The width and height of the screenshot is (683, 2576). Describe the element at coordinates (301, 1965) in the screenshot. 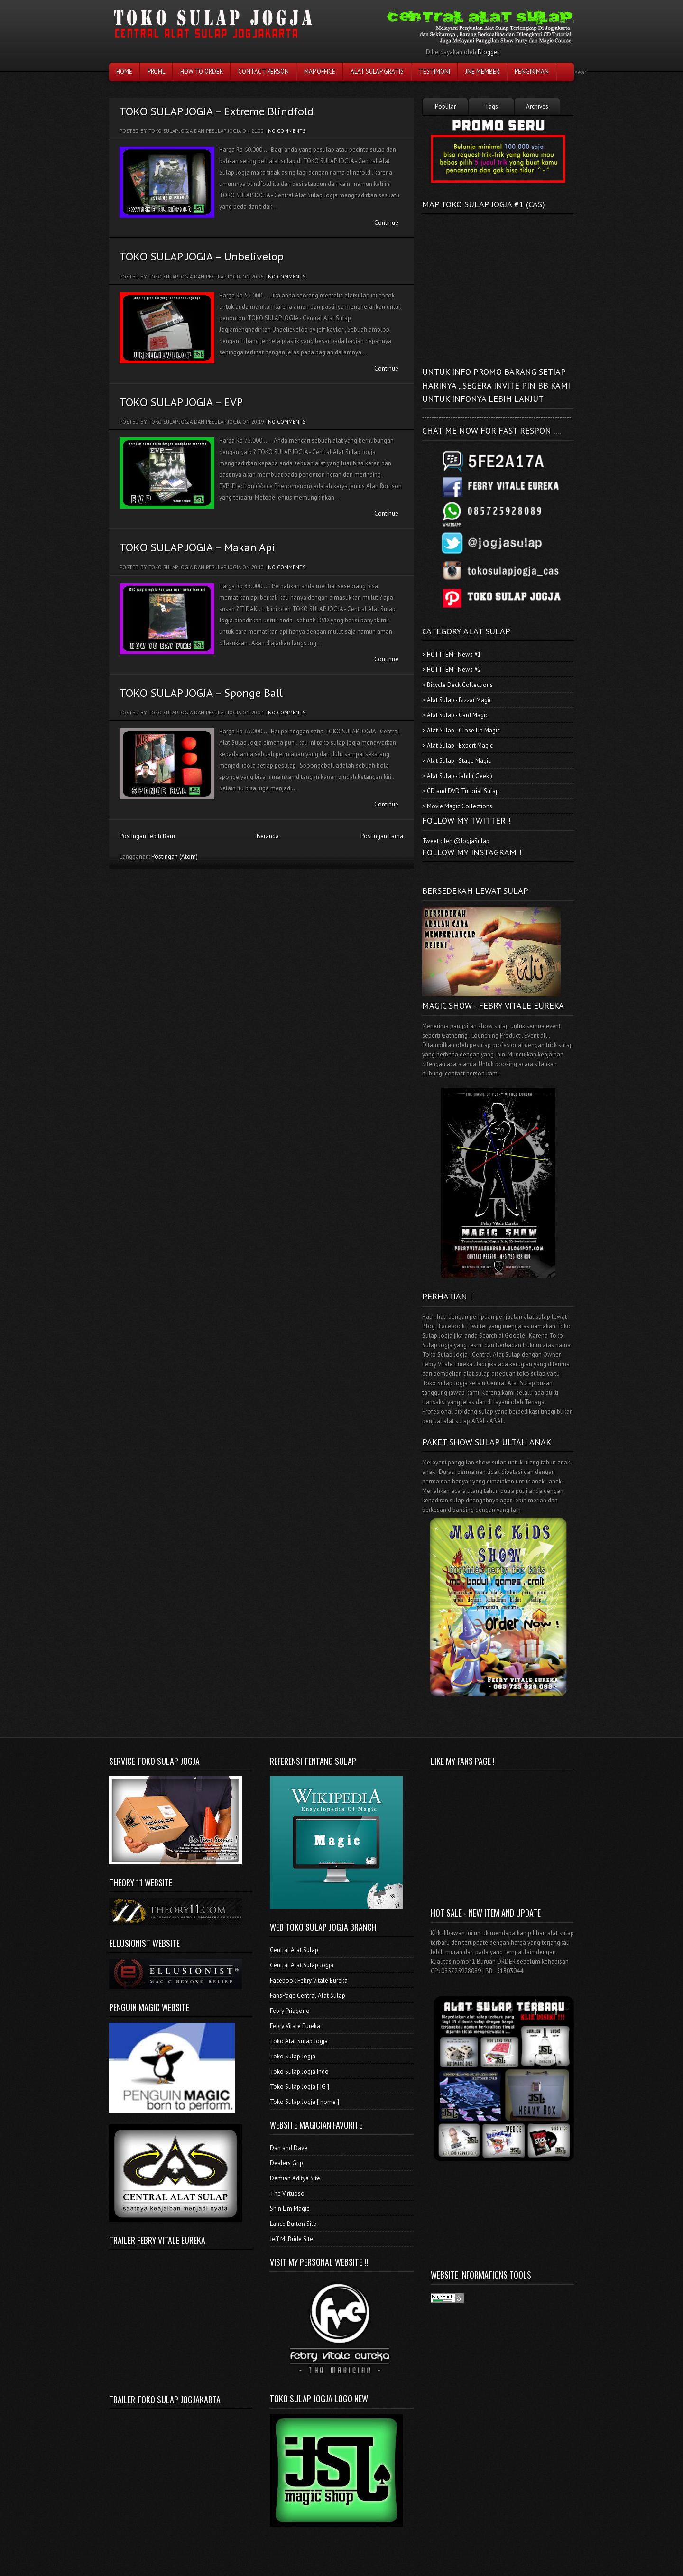

I see `Central Alat Sulap Jogja` at that location.